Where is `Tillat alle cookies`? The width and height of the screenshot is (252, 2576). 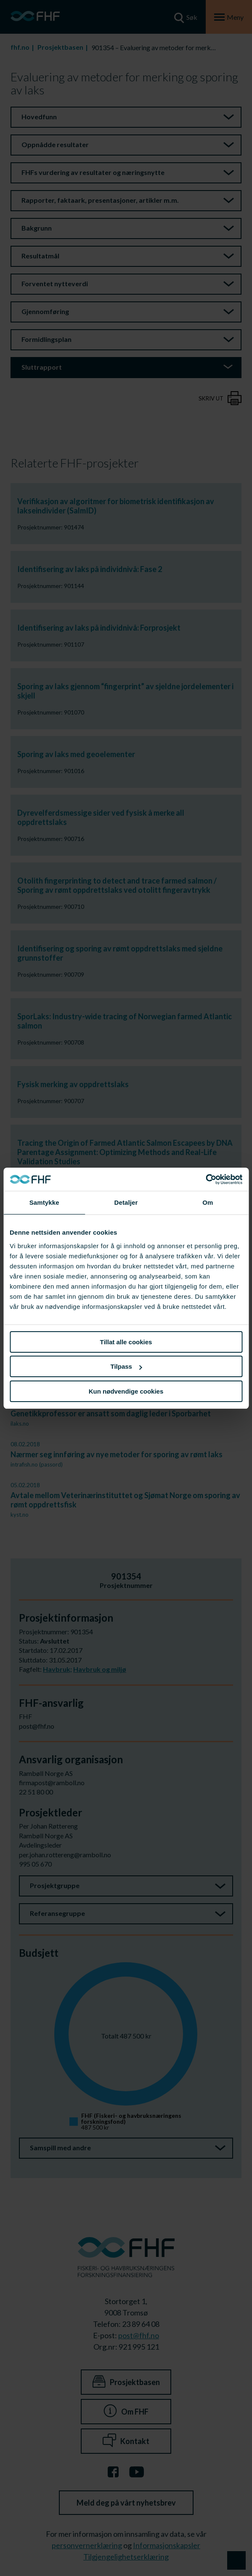
Tillat alle cookies is located at coordinates (126, 1342).